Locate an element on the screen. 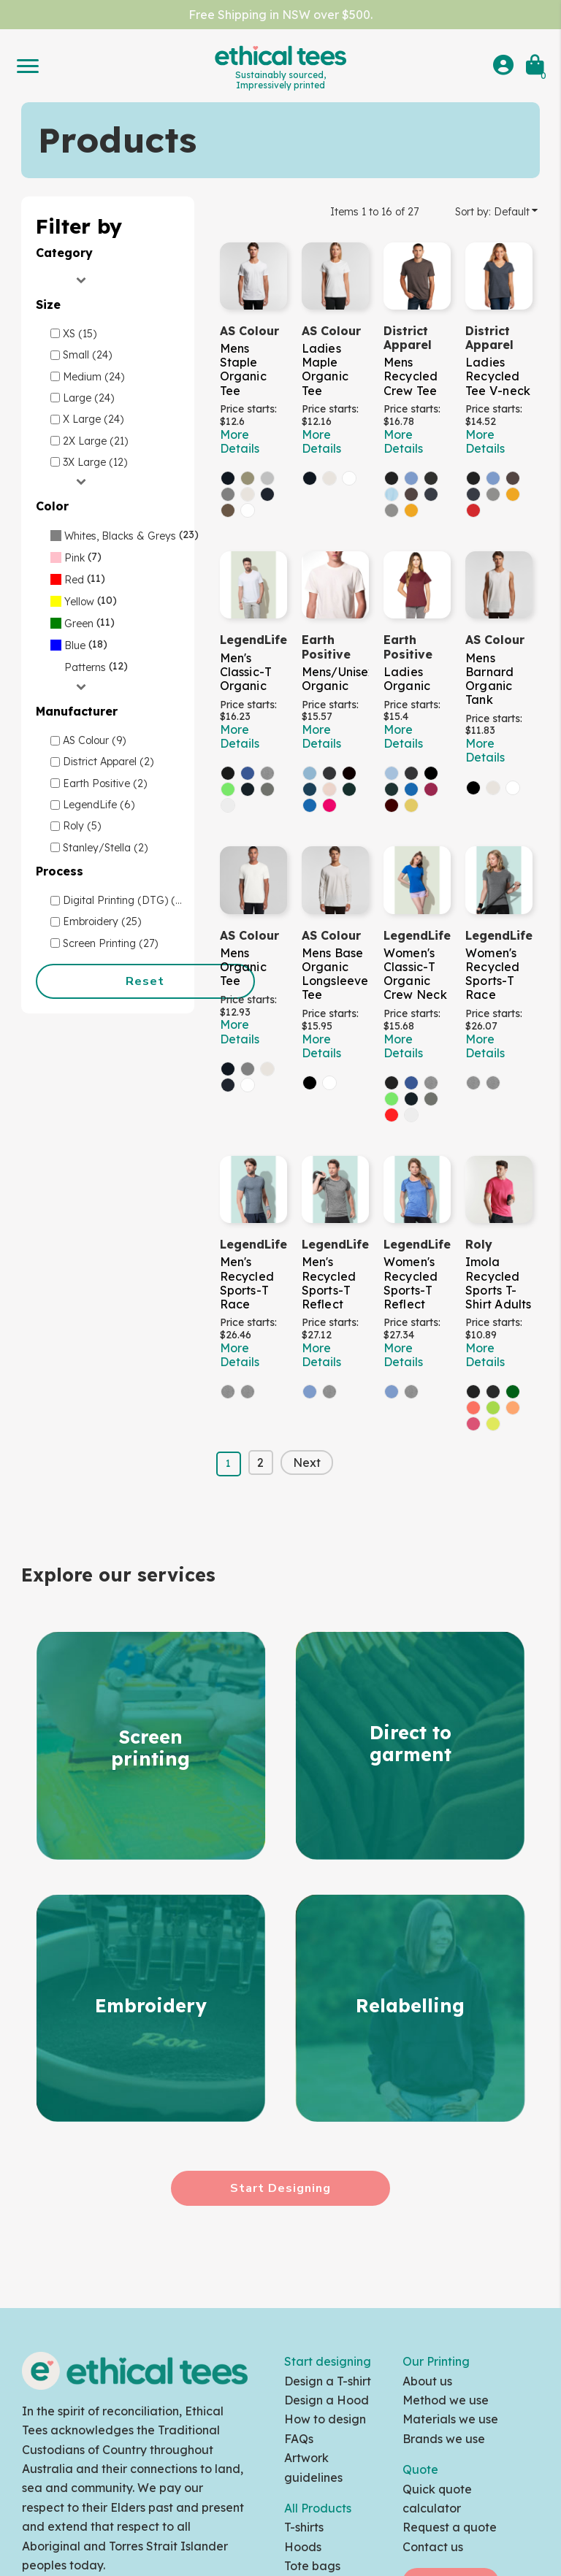 This screenshot has width=561, height=2576. How to design is located at coordinates (325, 2419).